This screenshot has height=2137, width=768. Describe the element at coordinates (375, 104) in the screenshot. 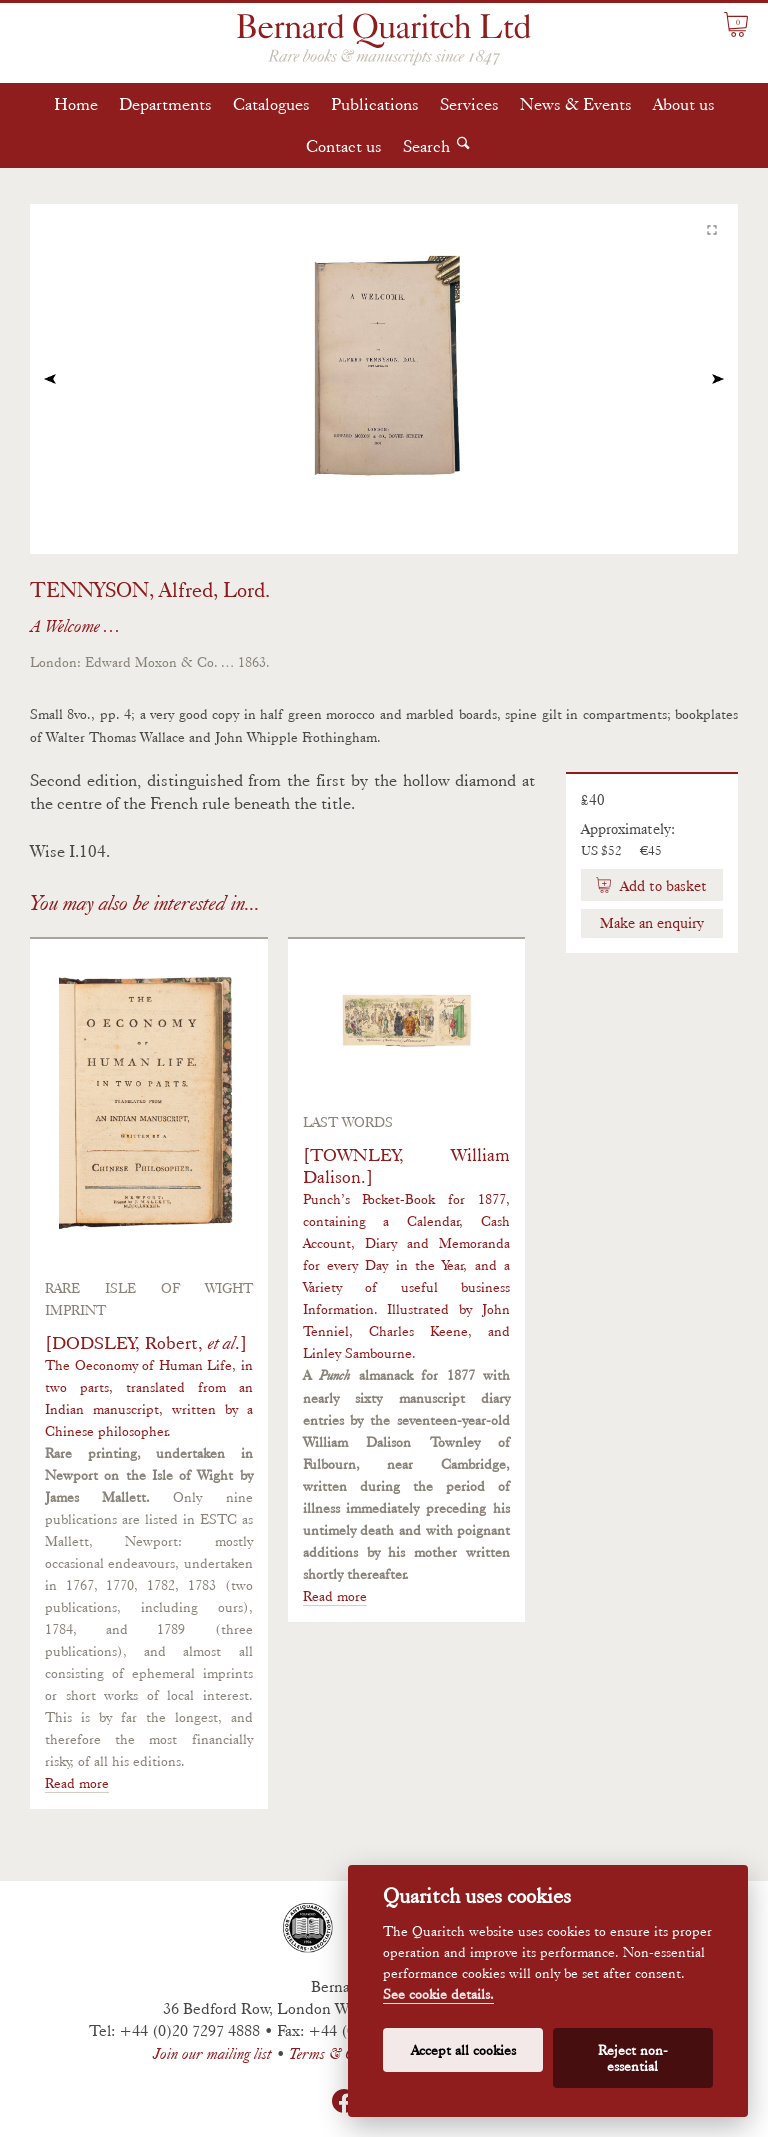

I see `Publications` at that location.